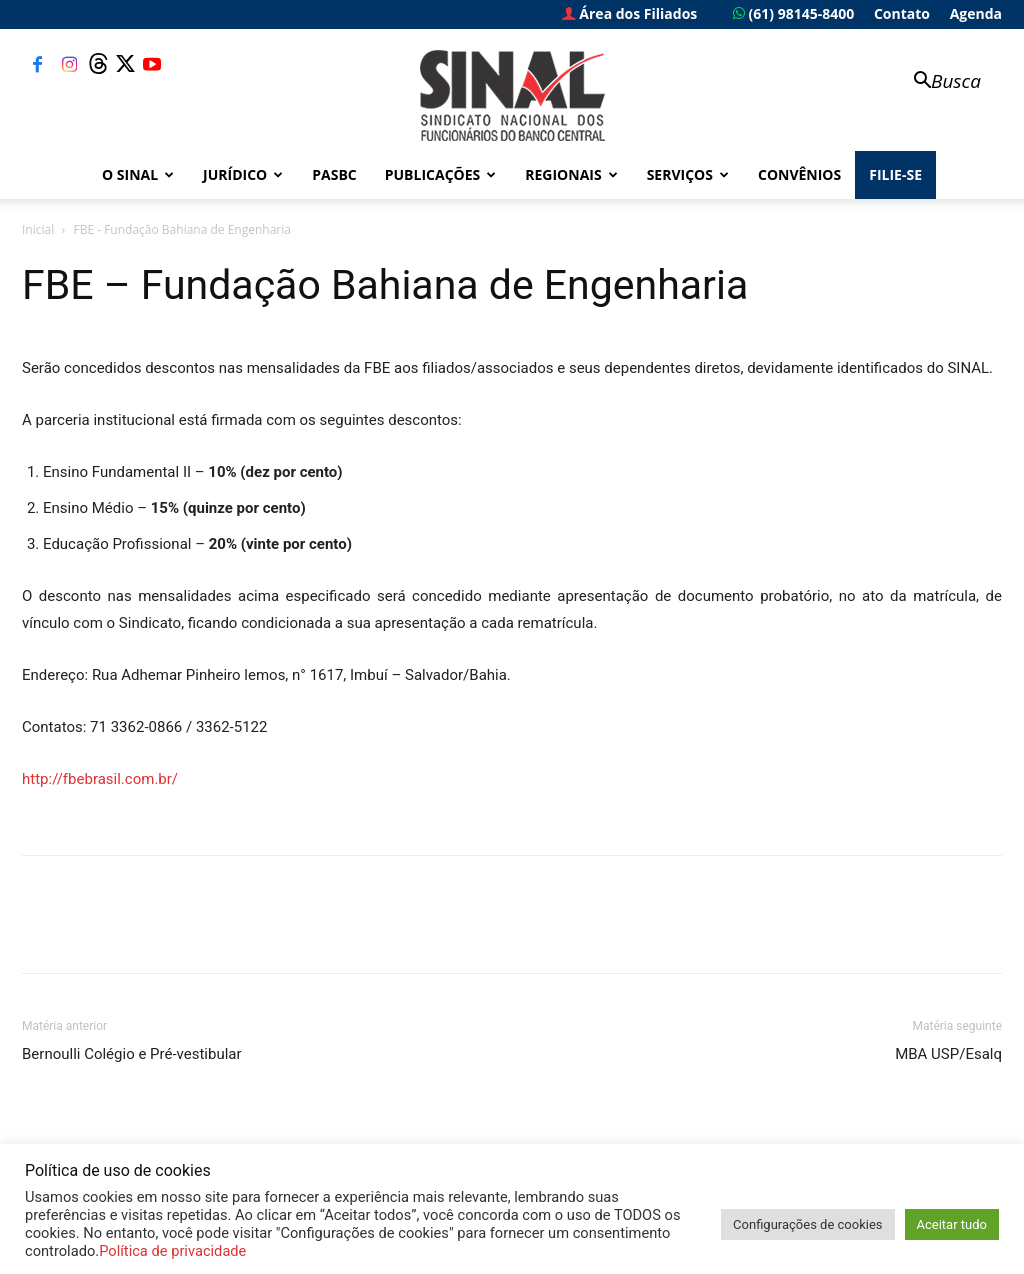 The width and height of the screenshot is (1024, 1274). What do you see at coordinates (807, 1224) in the screenshot?
I see `Configurações de cookies [button]` at bounding box center [807, 1224].